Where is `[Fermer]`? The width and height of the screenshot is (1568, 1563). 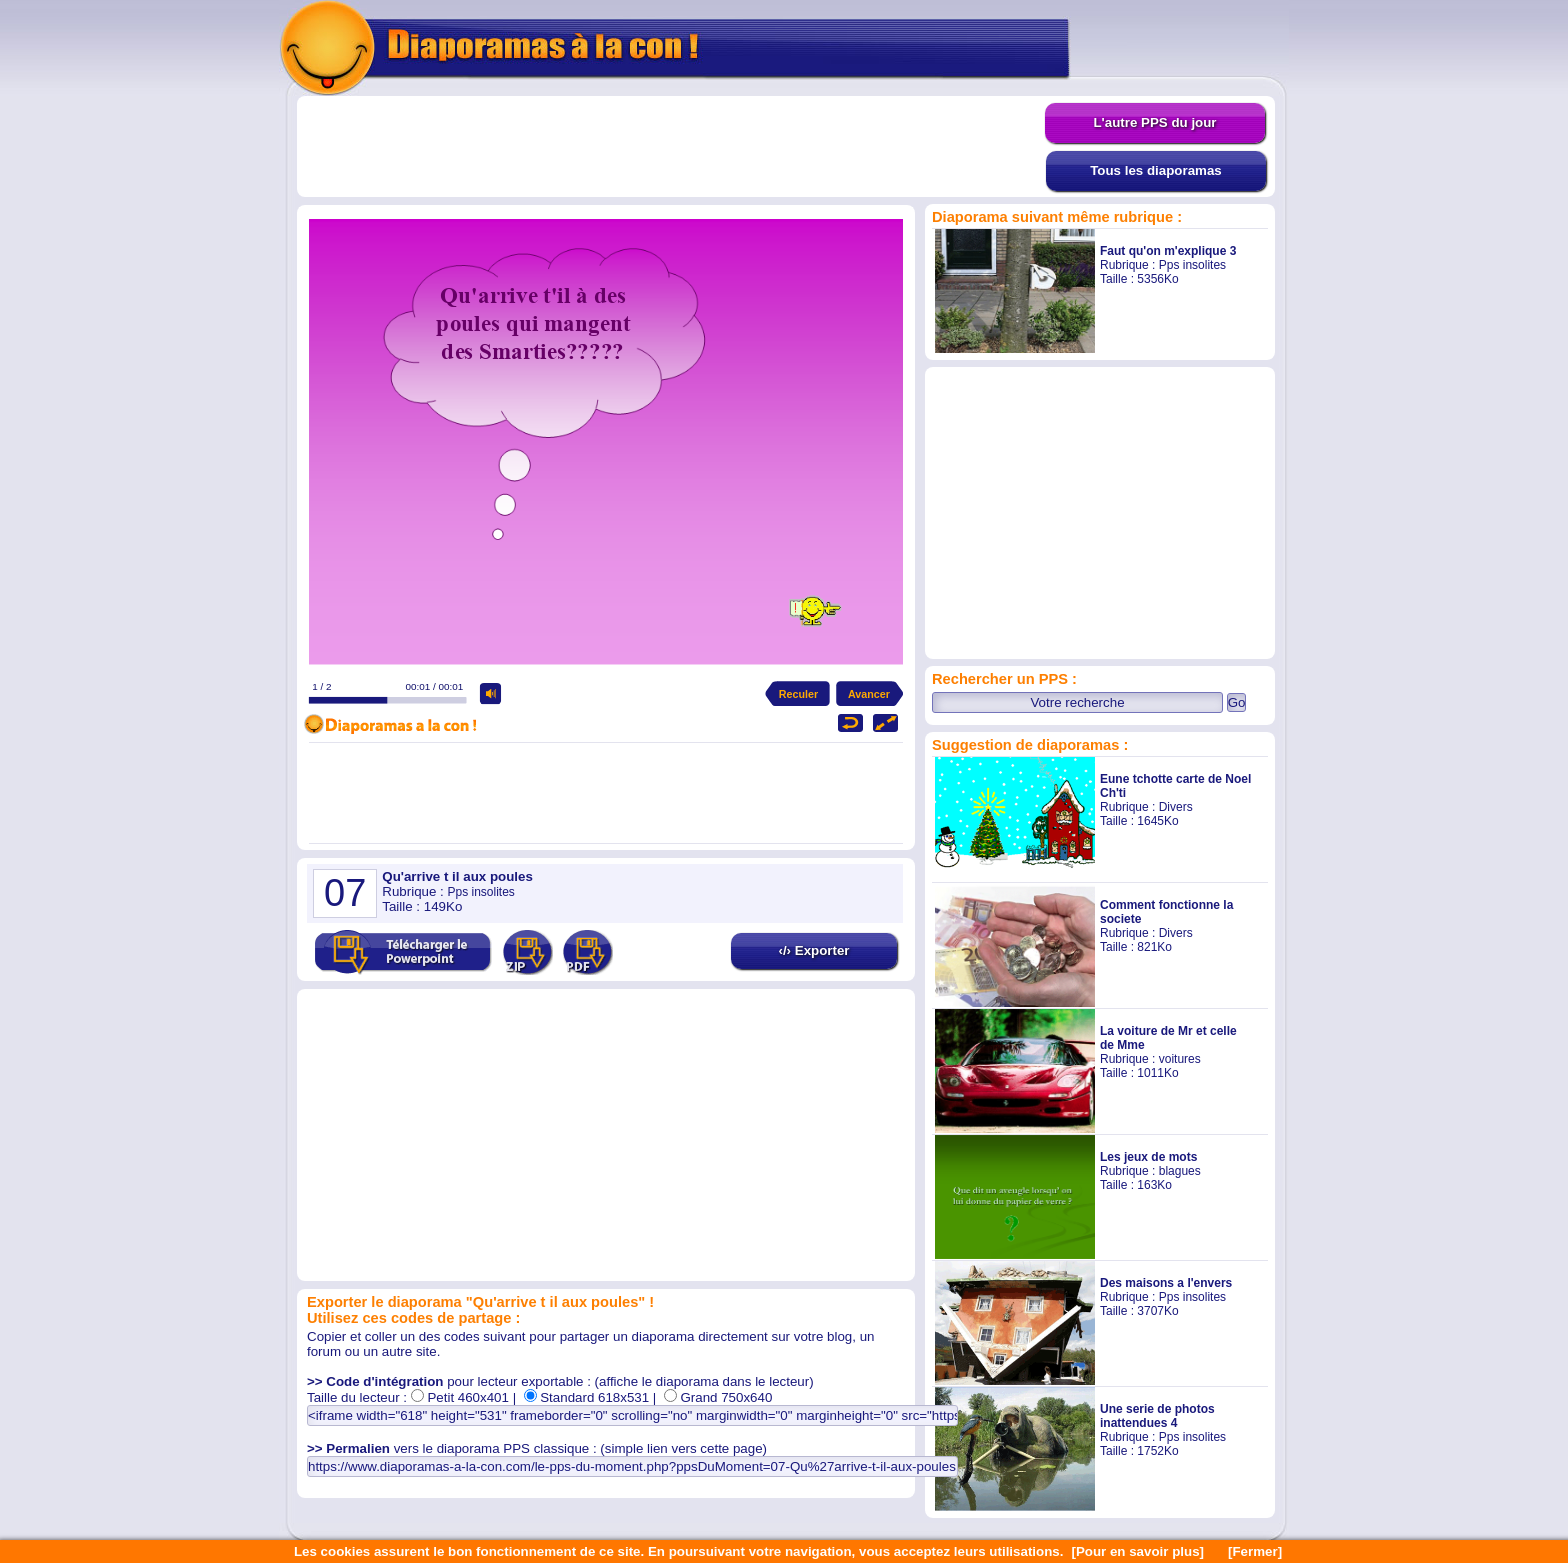
[Fermer] is located at coordinates (1255, 1551).